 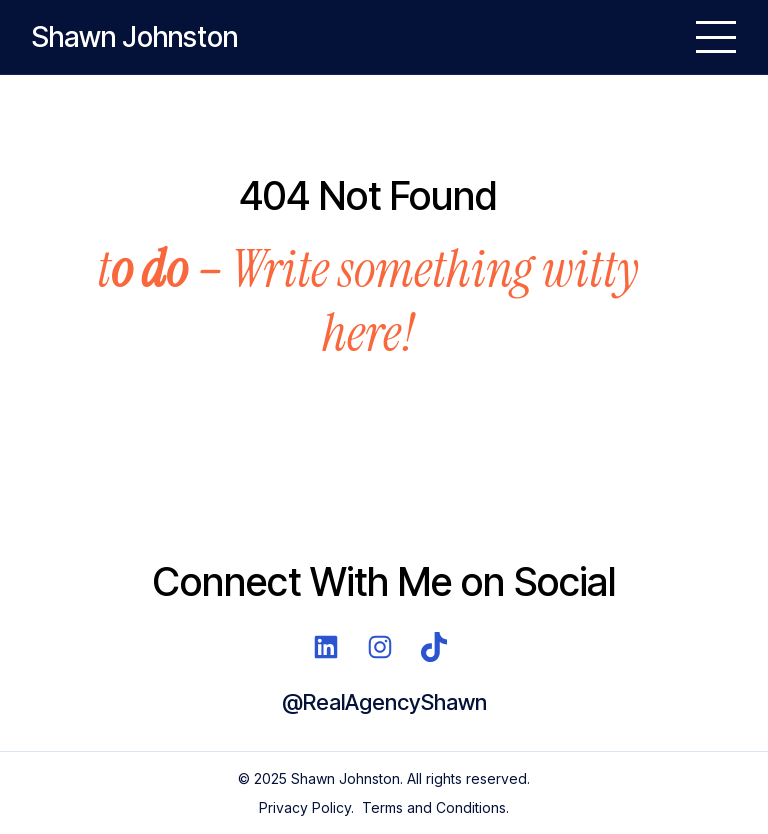 I want to click on @RealAgencyShawn, so click(x=384, y=702).